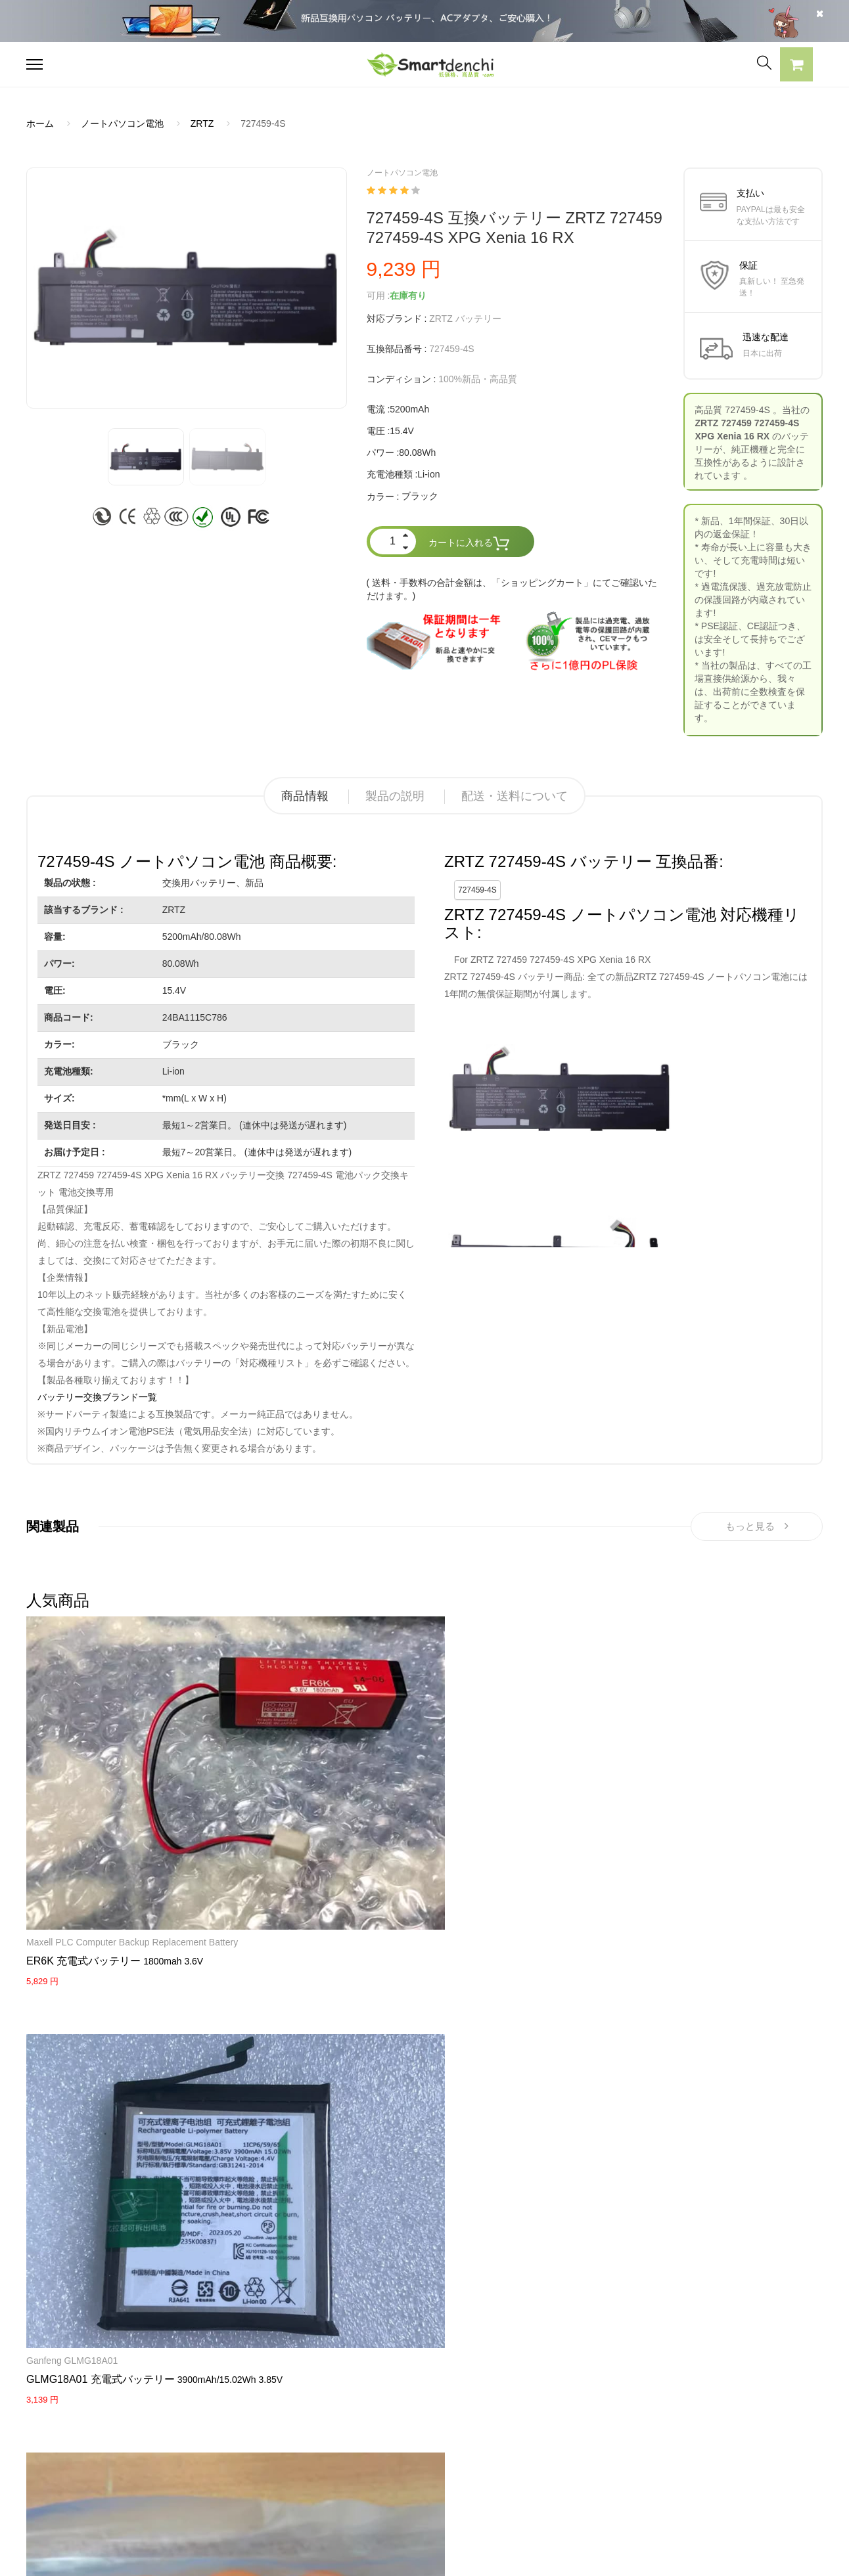 The image size is (849, 2576). Describe the element at coordinates (512, 589) in the screenshot. I see `( 送料・手数料の合計金額は、「ショッピングカート」にてご確認いただけます。)` at that location.